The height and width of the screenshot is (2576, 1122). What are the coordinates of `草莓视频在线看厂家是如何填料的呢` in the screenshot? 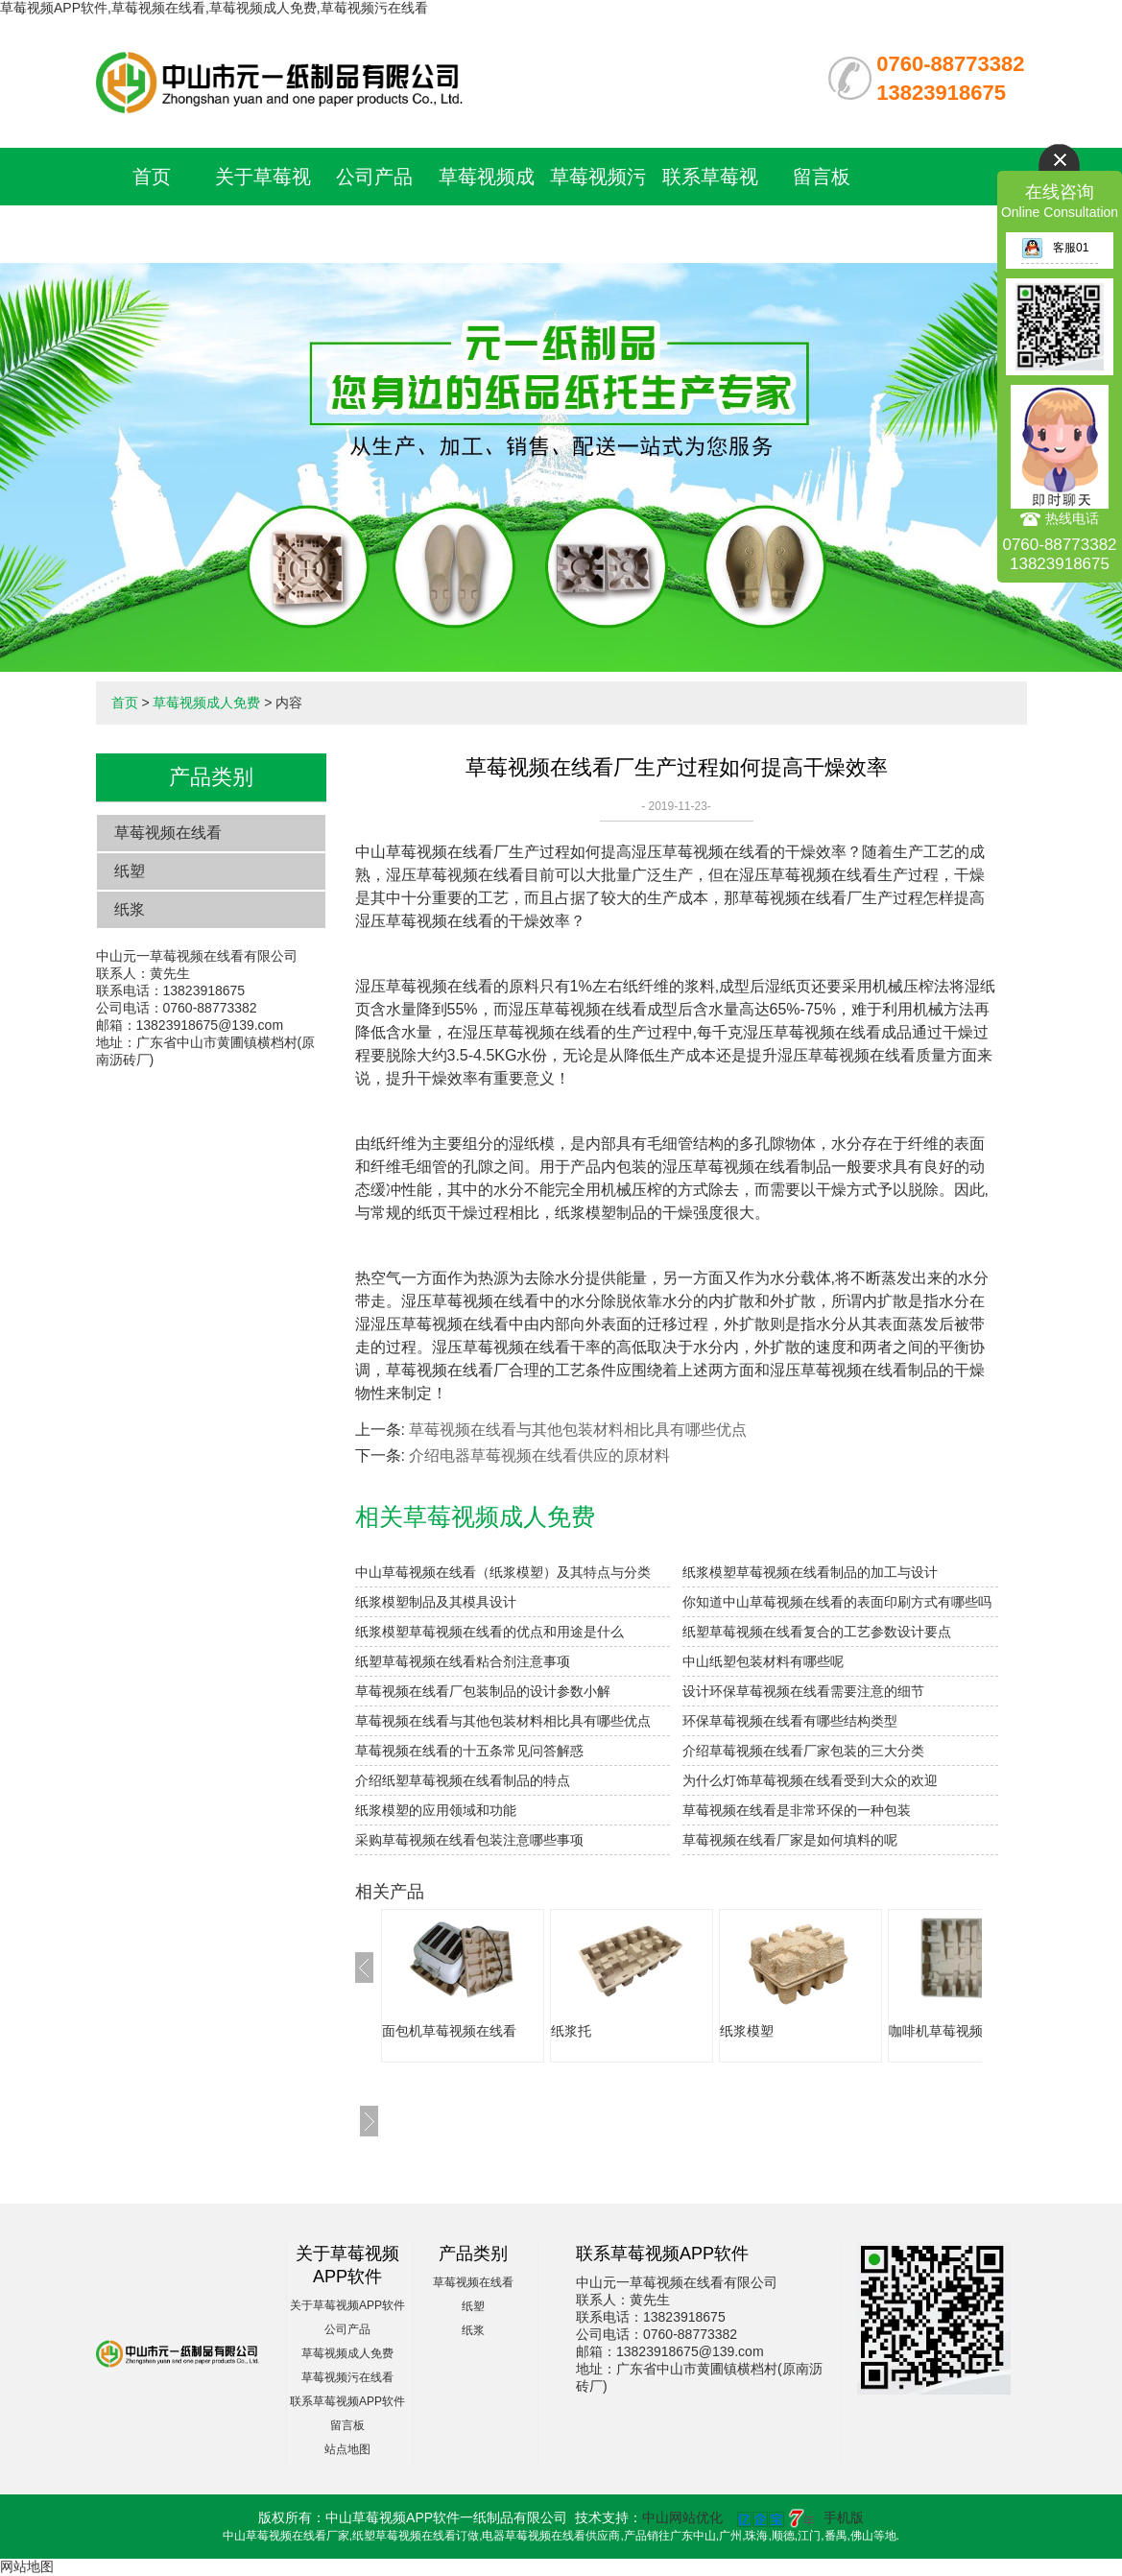 It's located at (789, 1840).